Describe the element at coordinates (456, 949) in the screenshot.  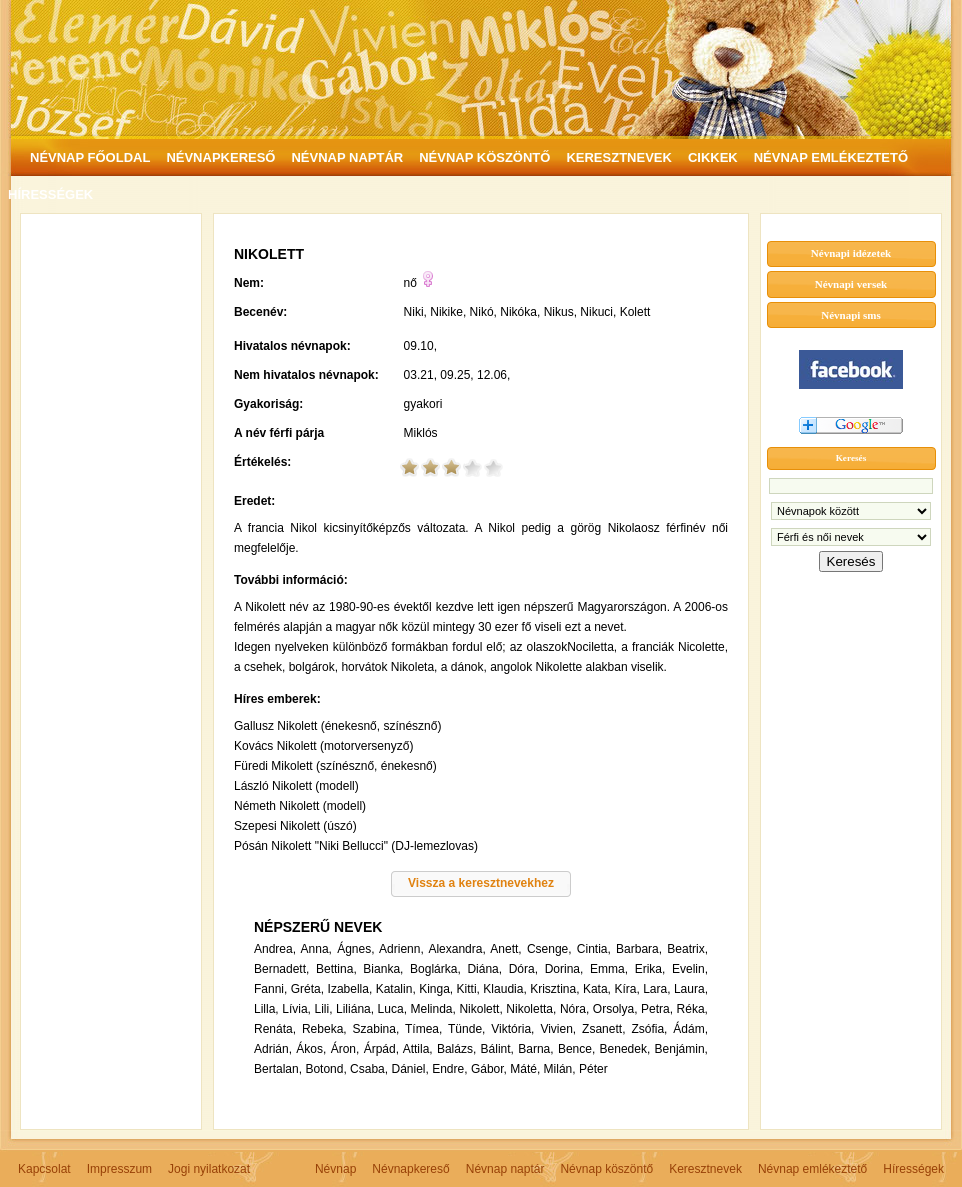
I see `Alexandra,` at that location.